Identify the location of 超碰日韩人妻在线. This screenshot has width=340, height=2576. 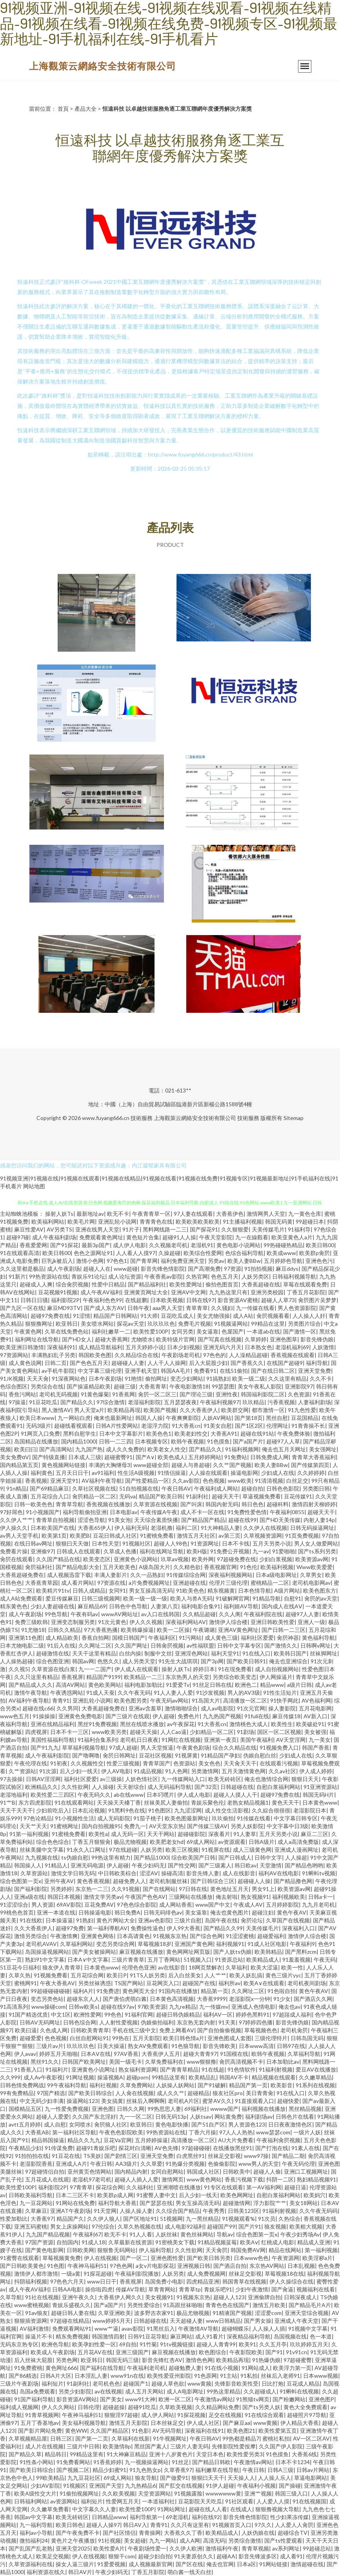
(73, 2312).